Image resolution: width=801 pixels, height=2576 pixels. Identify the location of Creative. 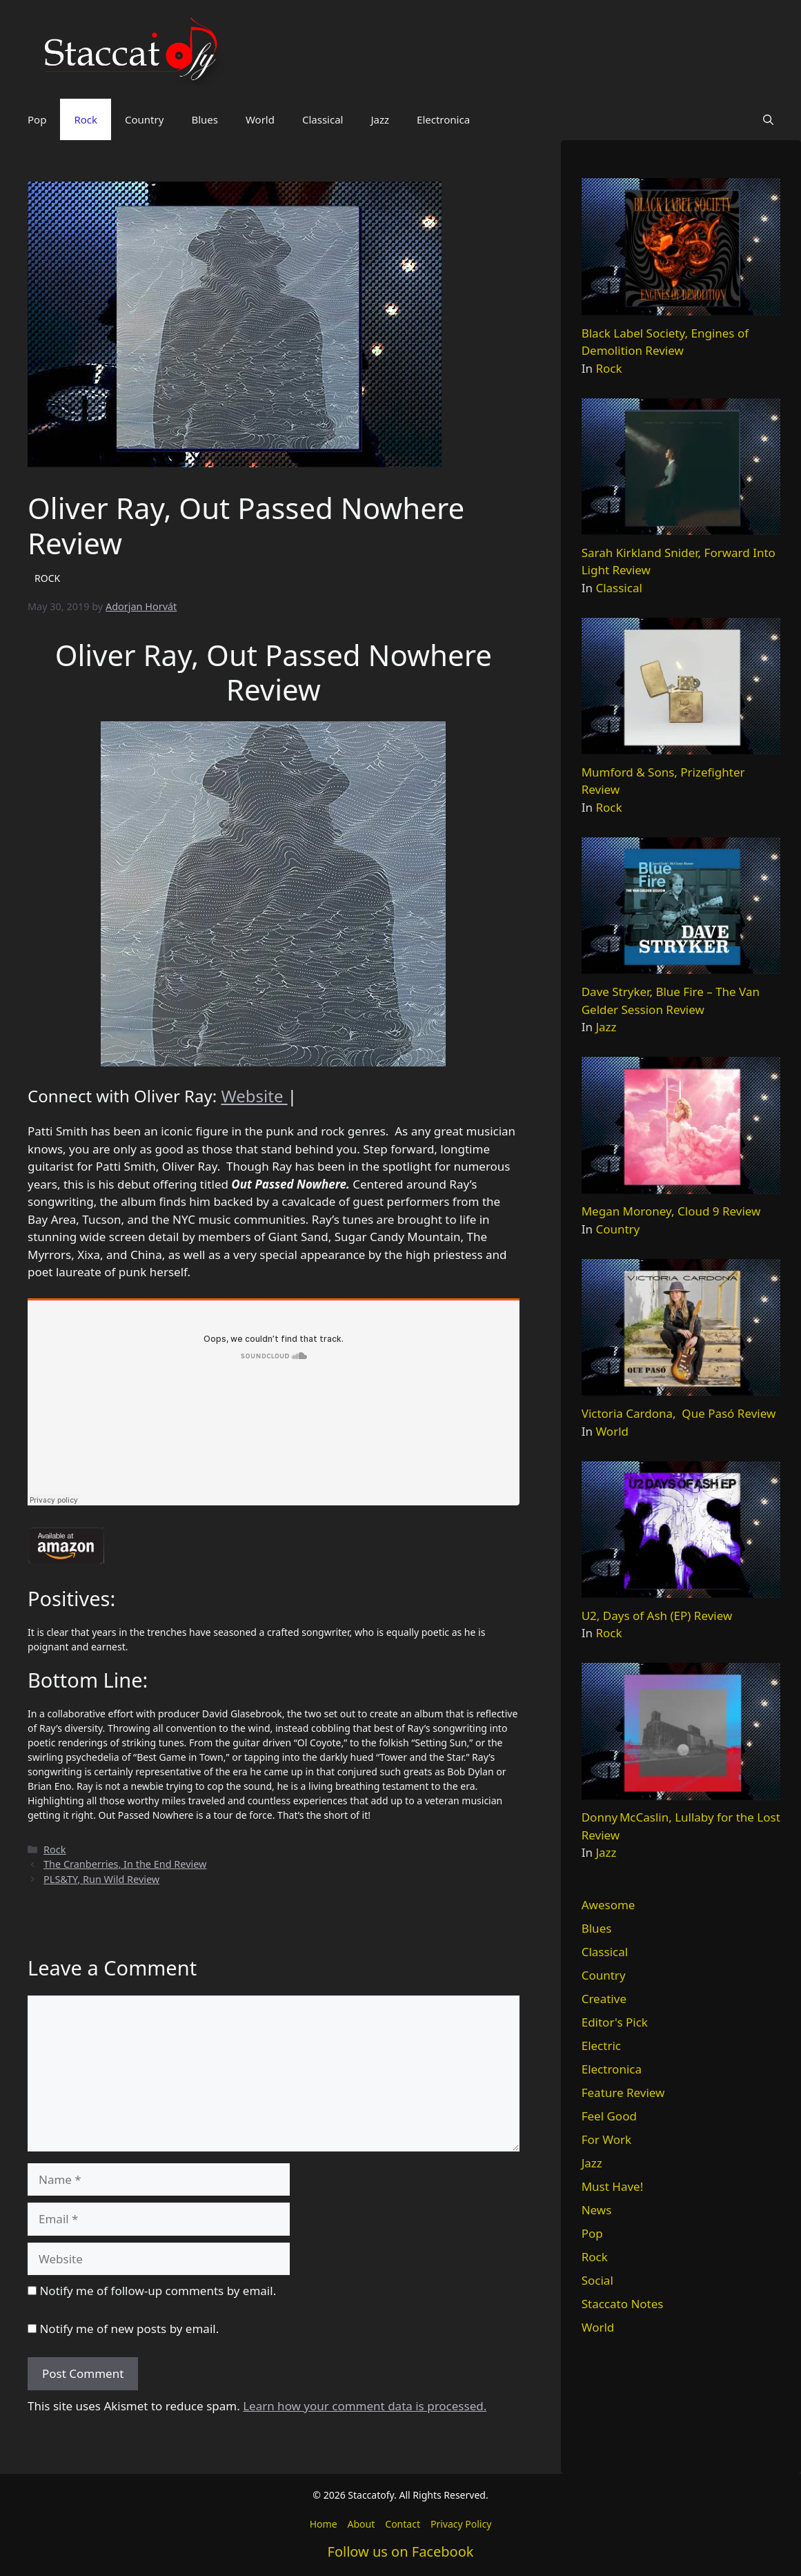
(604, 1999).